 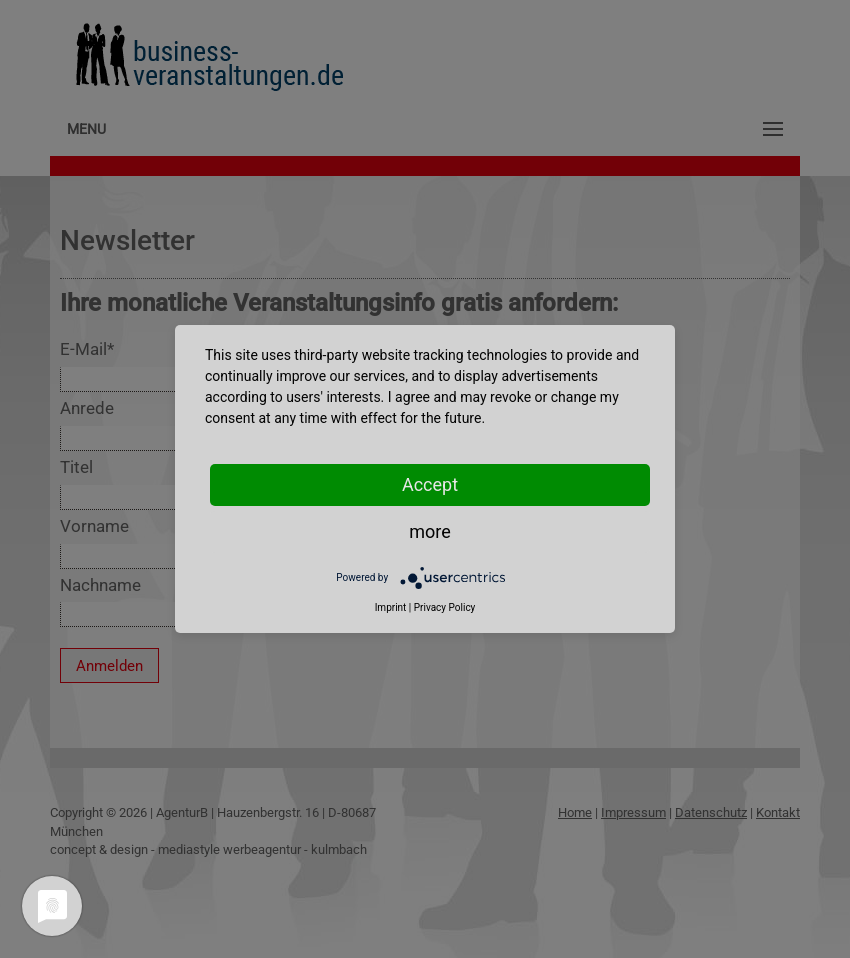 I want to click on Privacy Policy, so click(x=445, y=607).